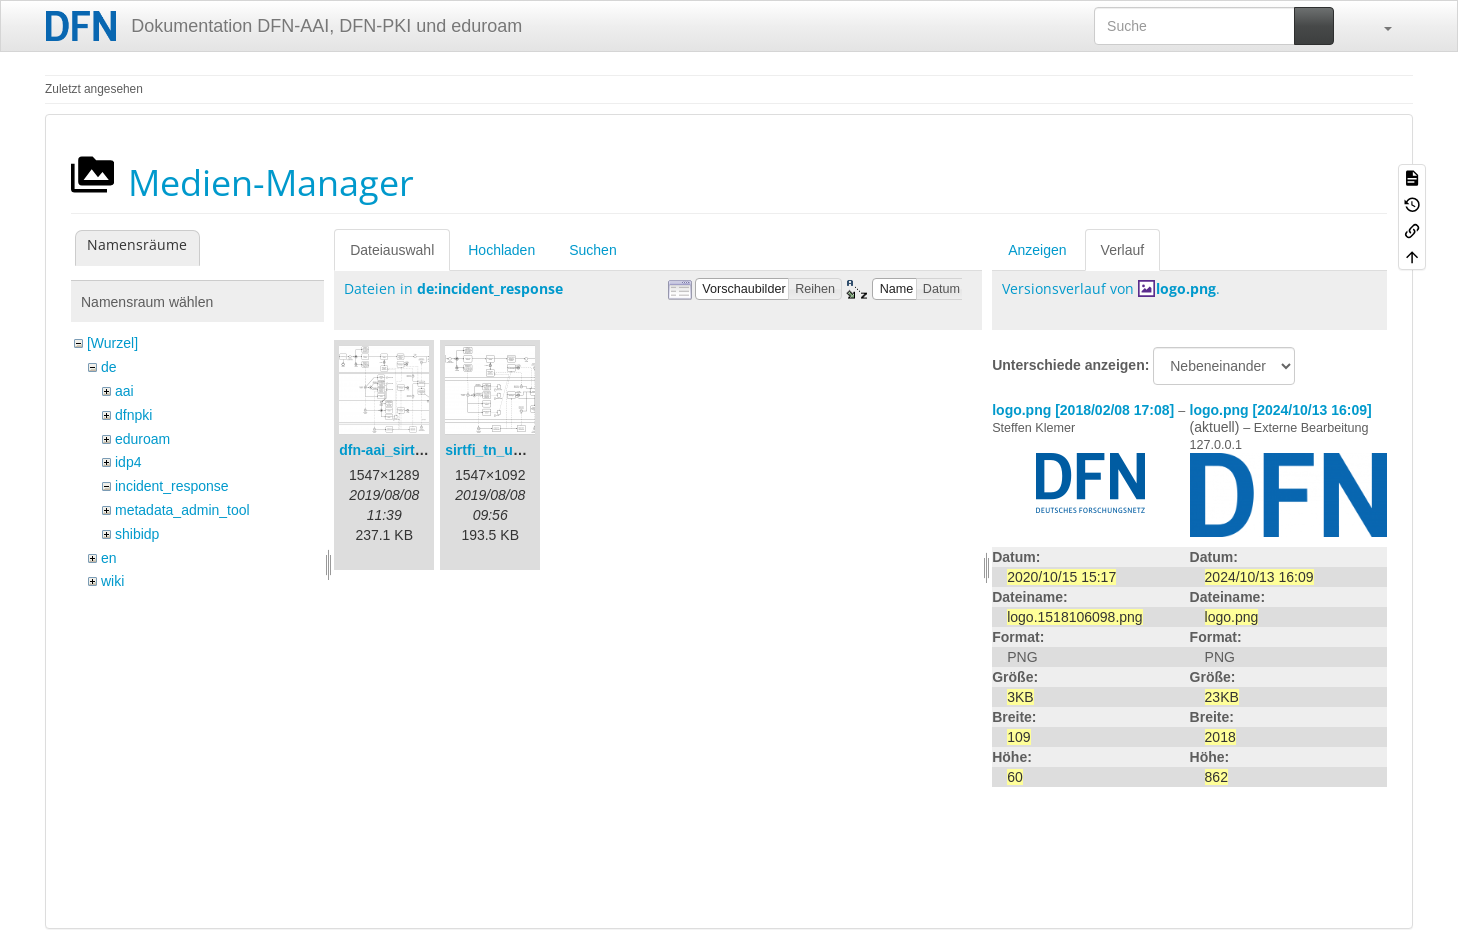  Describe the element at coordinates (182, 510) in the screenshot. I see `metadata_admin_tool` at that location.